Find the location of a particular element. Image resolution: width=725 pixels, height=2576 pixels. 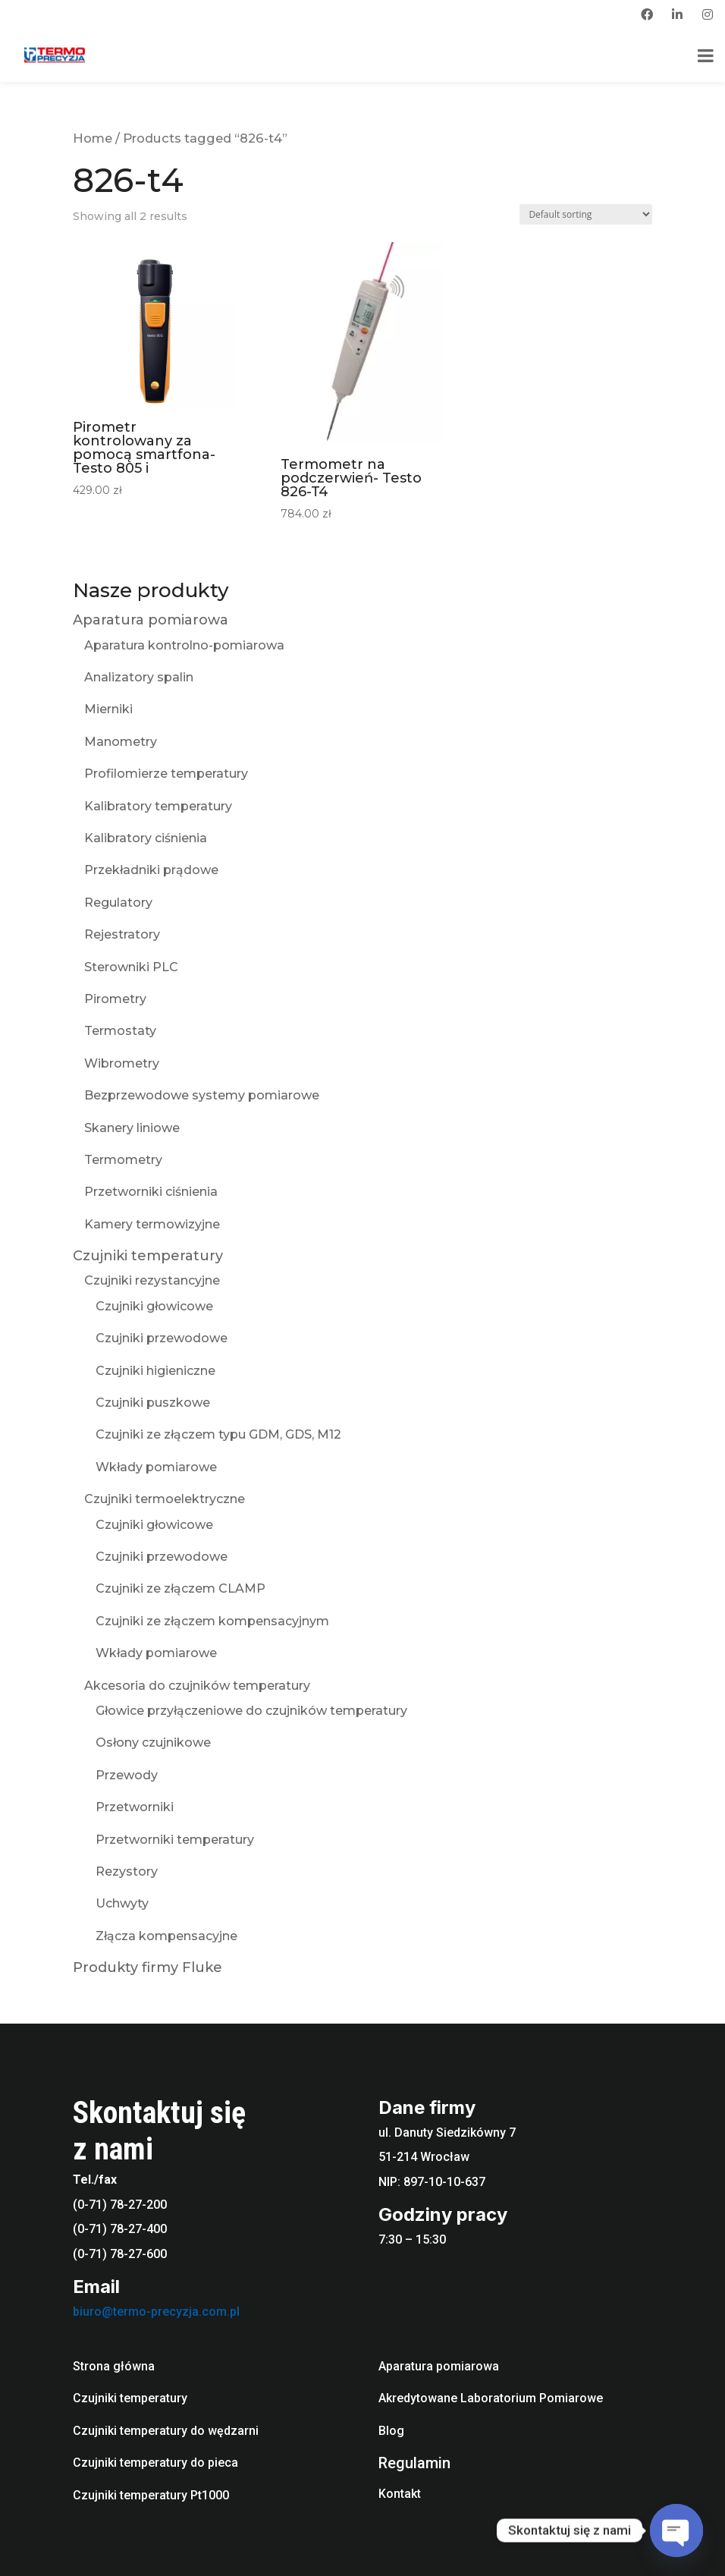

Analizatory spalin is located at coordinates (138, 677).